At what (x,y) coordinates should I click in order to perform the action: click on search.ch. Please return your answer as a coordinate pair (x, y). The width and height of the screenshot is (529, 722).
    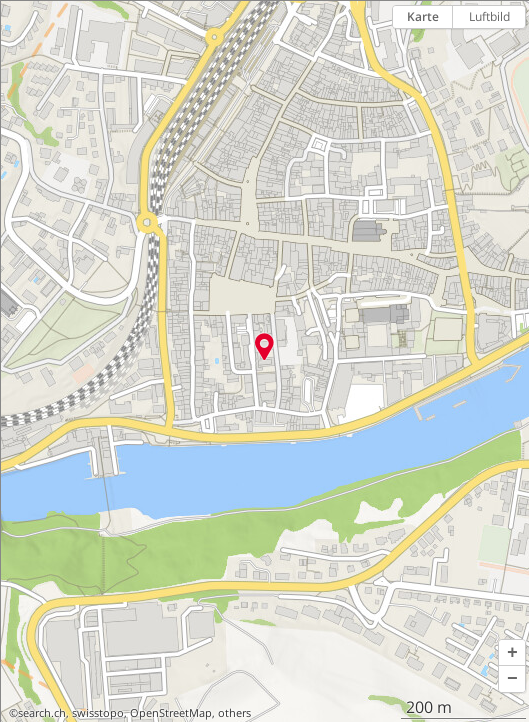
    Looking at the image, I should click on (42, 713).